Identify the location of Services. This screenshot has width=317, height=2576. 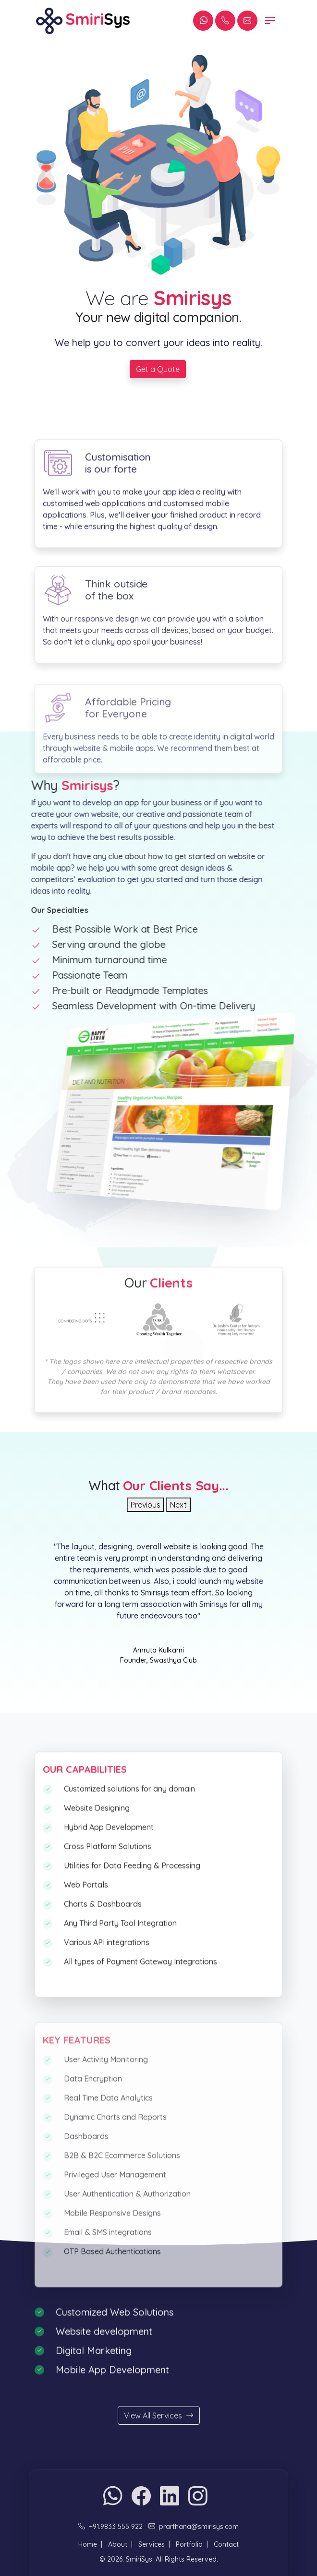
(151, 2544).